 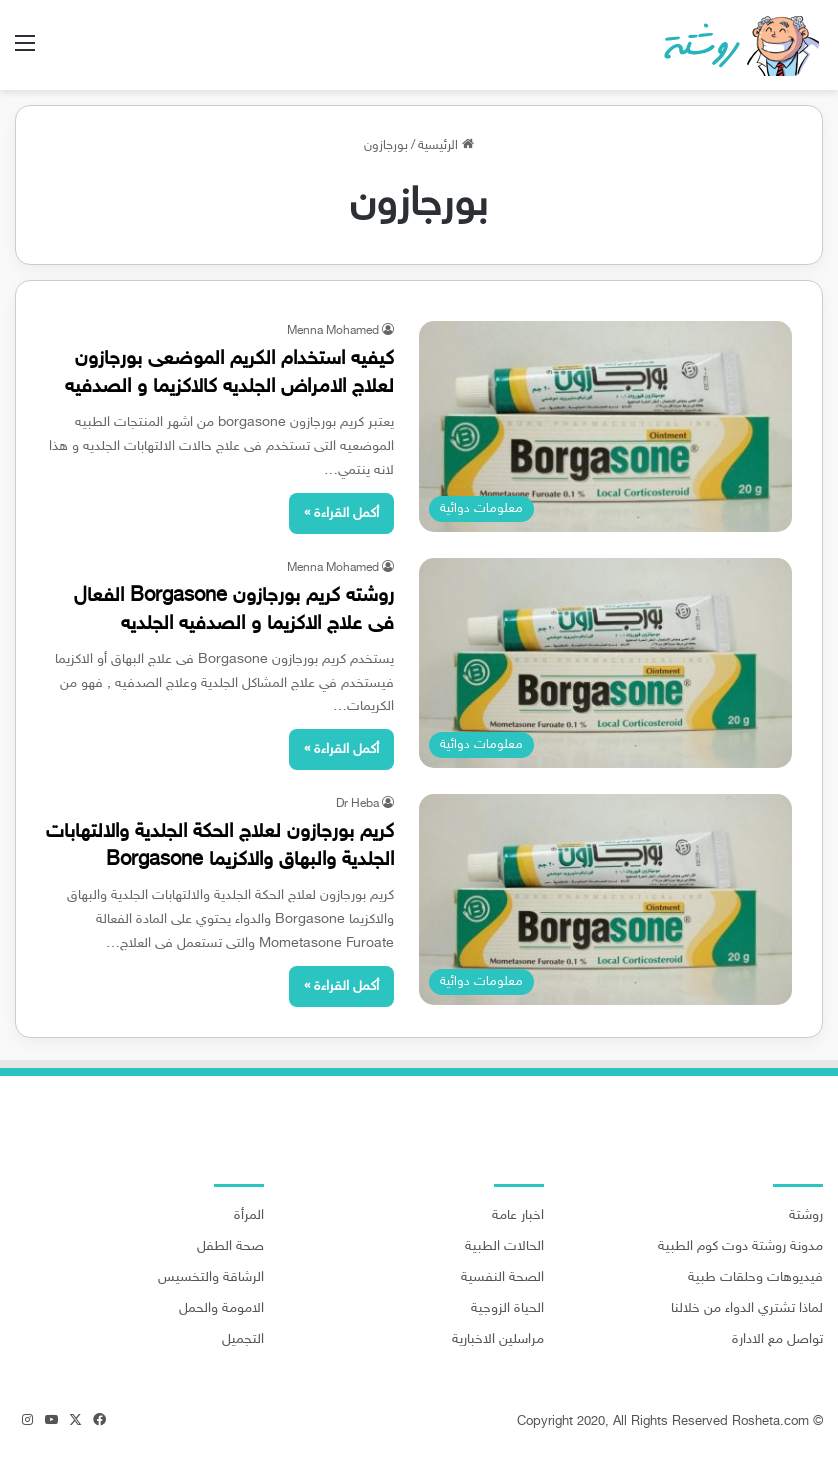 I want to click on Menna Mohamed, so click(x=333, y=331).